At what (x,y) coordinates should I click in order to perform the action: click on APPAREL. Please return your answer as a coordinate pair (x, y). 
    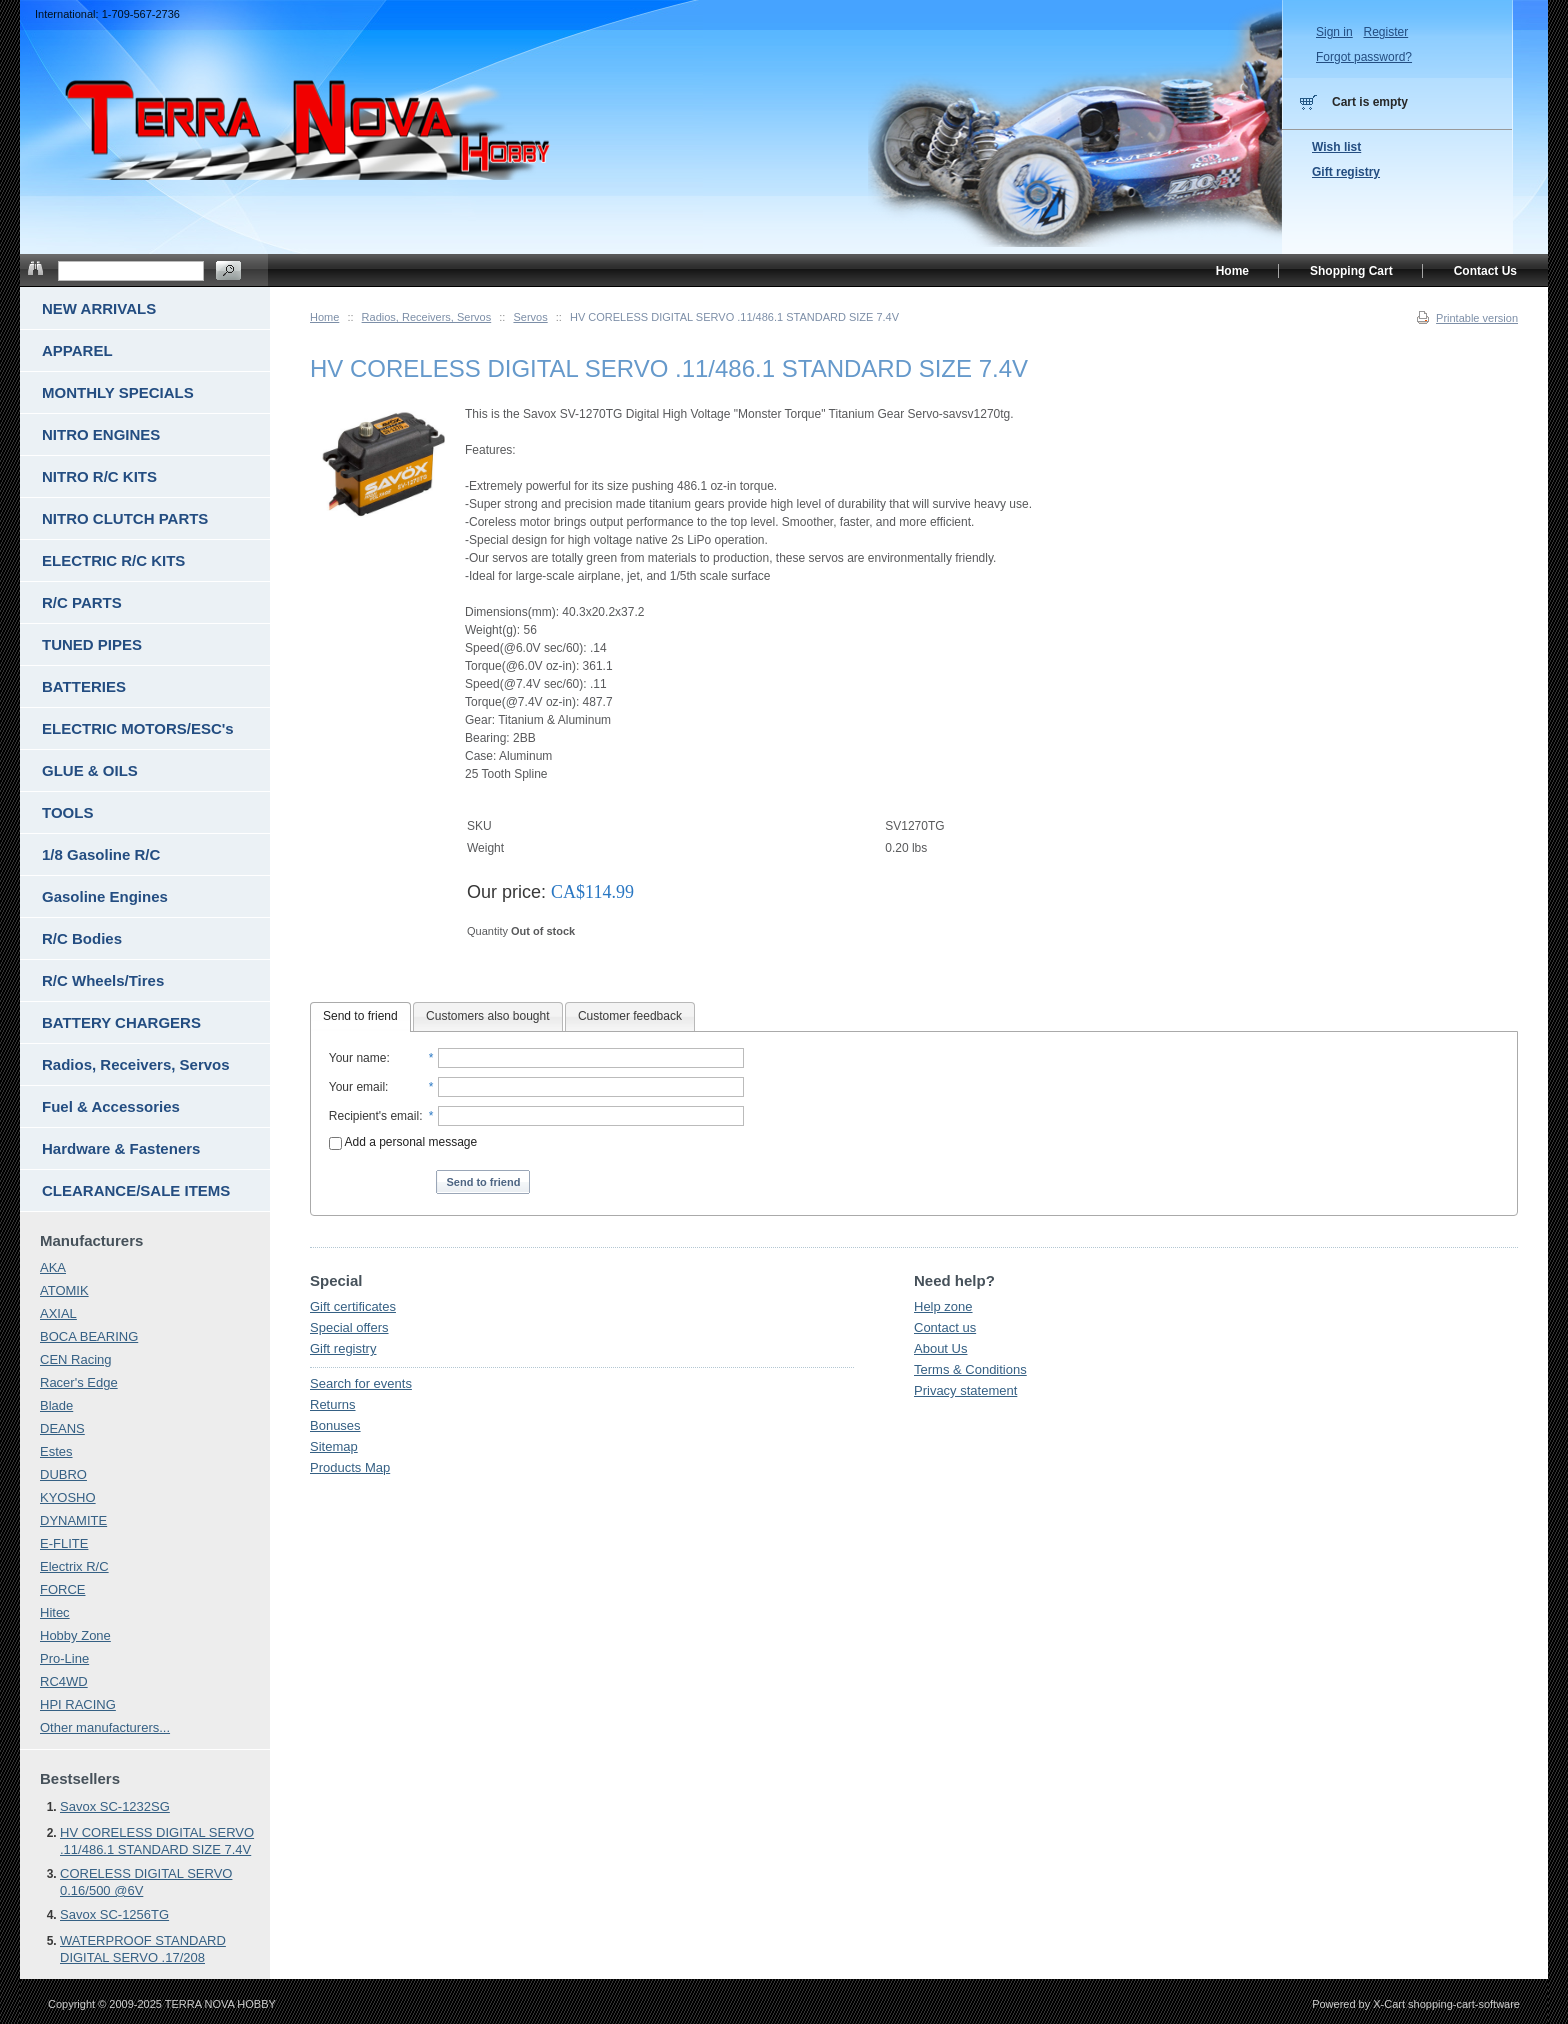
    Looking at the image, I should click on (77, 350).